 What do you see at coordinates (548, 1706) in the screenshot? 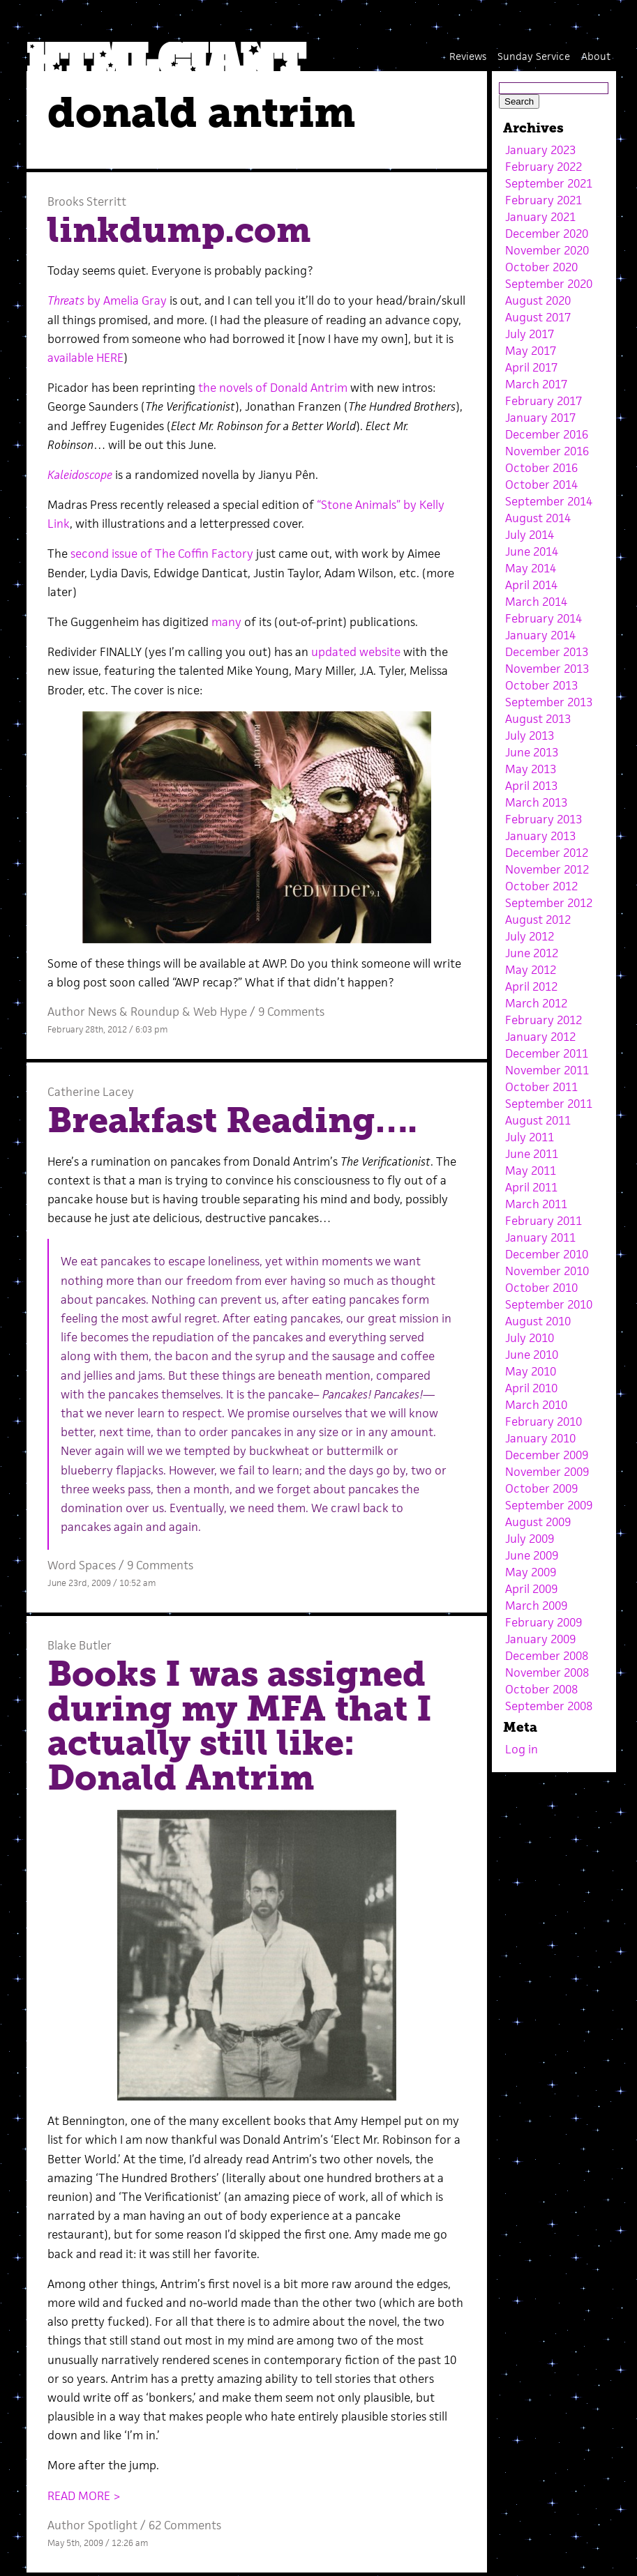
I see `September 2008` at bounding box center [548, 1706].